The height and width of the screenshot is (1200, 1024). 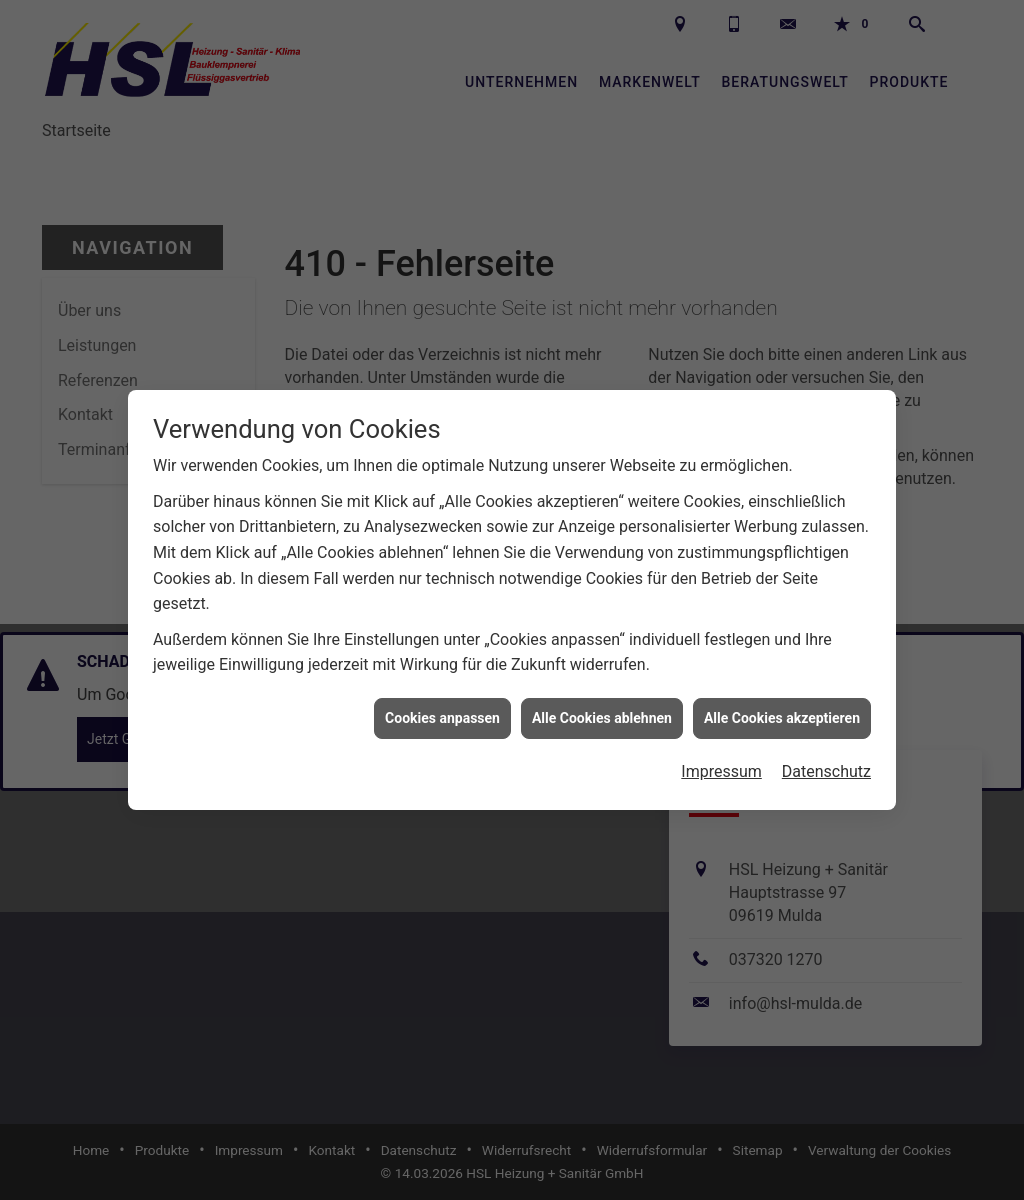 I want to click on Cookies anpassen, so click(x=442, y=712).